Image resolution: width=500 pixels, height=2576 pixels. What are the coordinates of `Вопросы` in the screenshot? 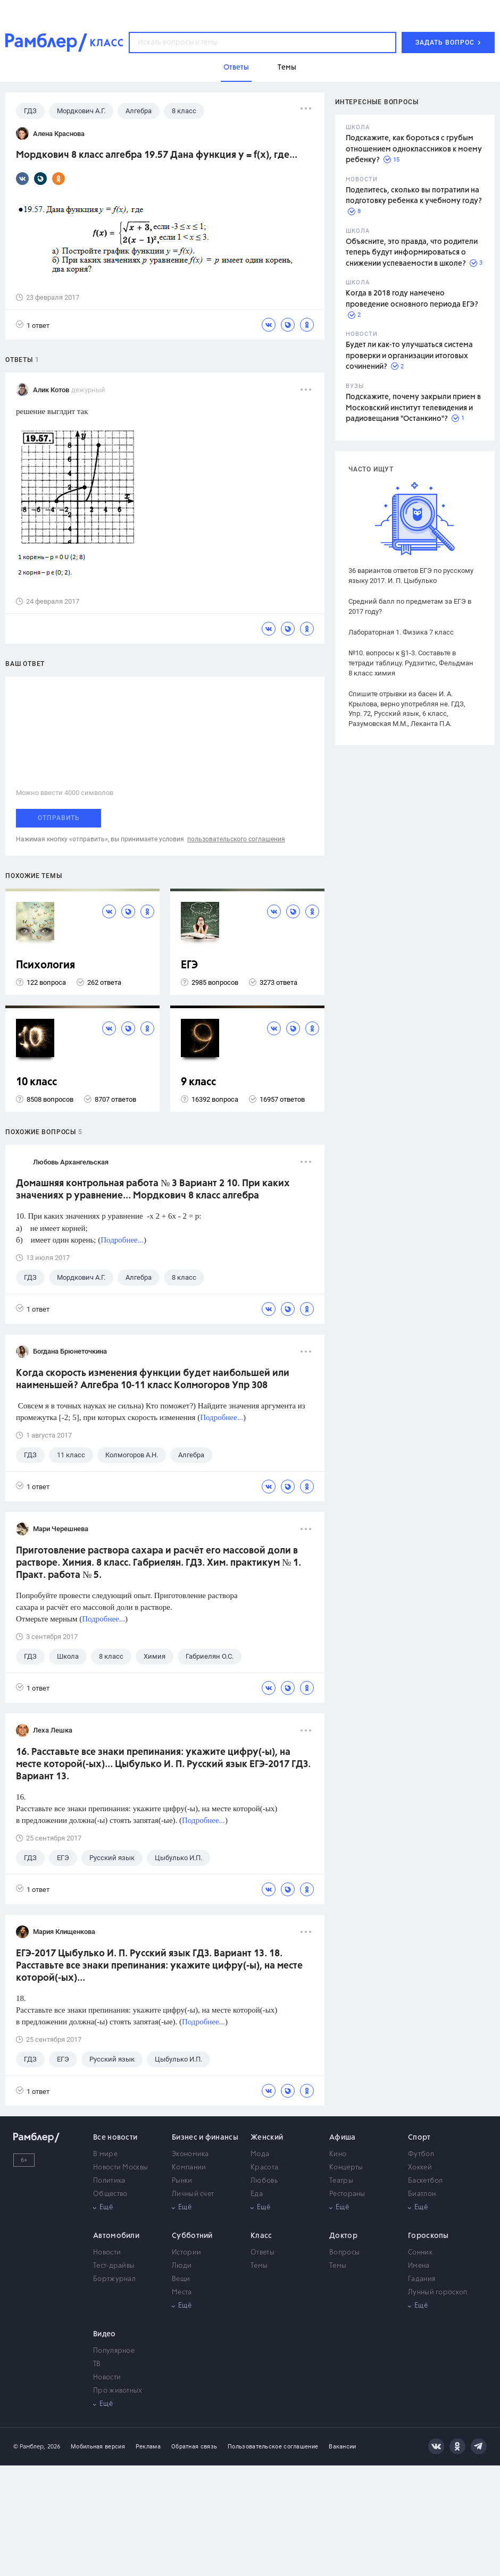 It's located at (344, 2252).